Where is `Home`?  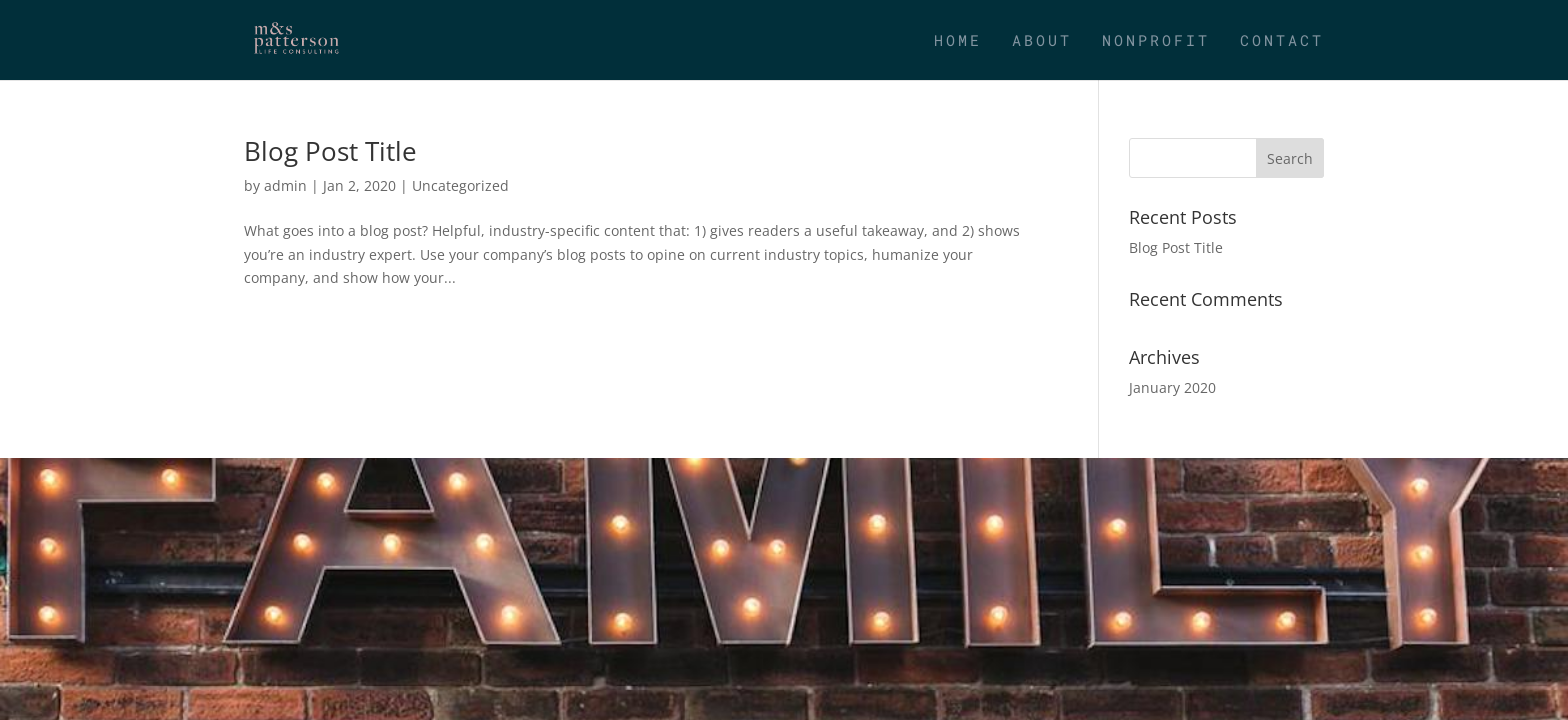
Home is located at coordinates (958, 41).